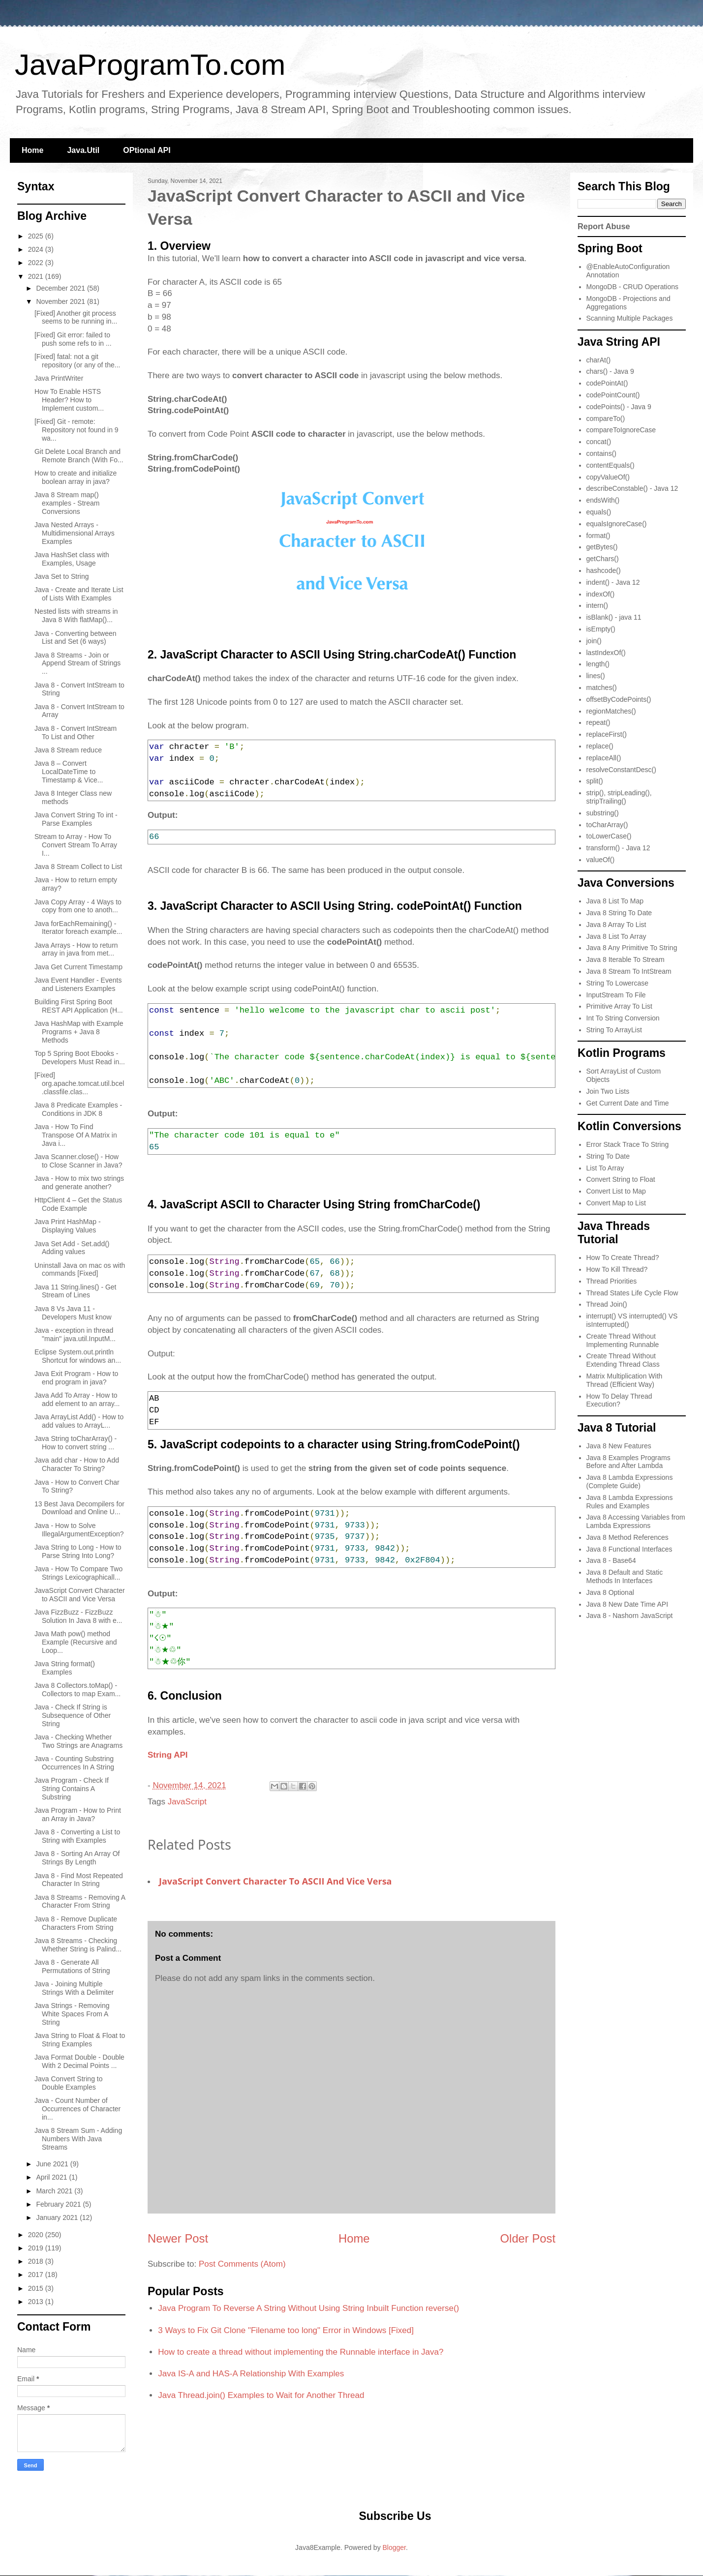 This screenshot has height=2576, width=703. Describe the element at coordinates (55, 2191) in the screenshot. I see `March 2021` at that location.